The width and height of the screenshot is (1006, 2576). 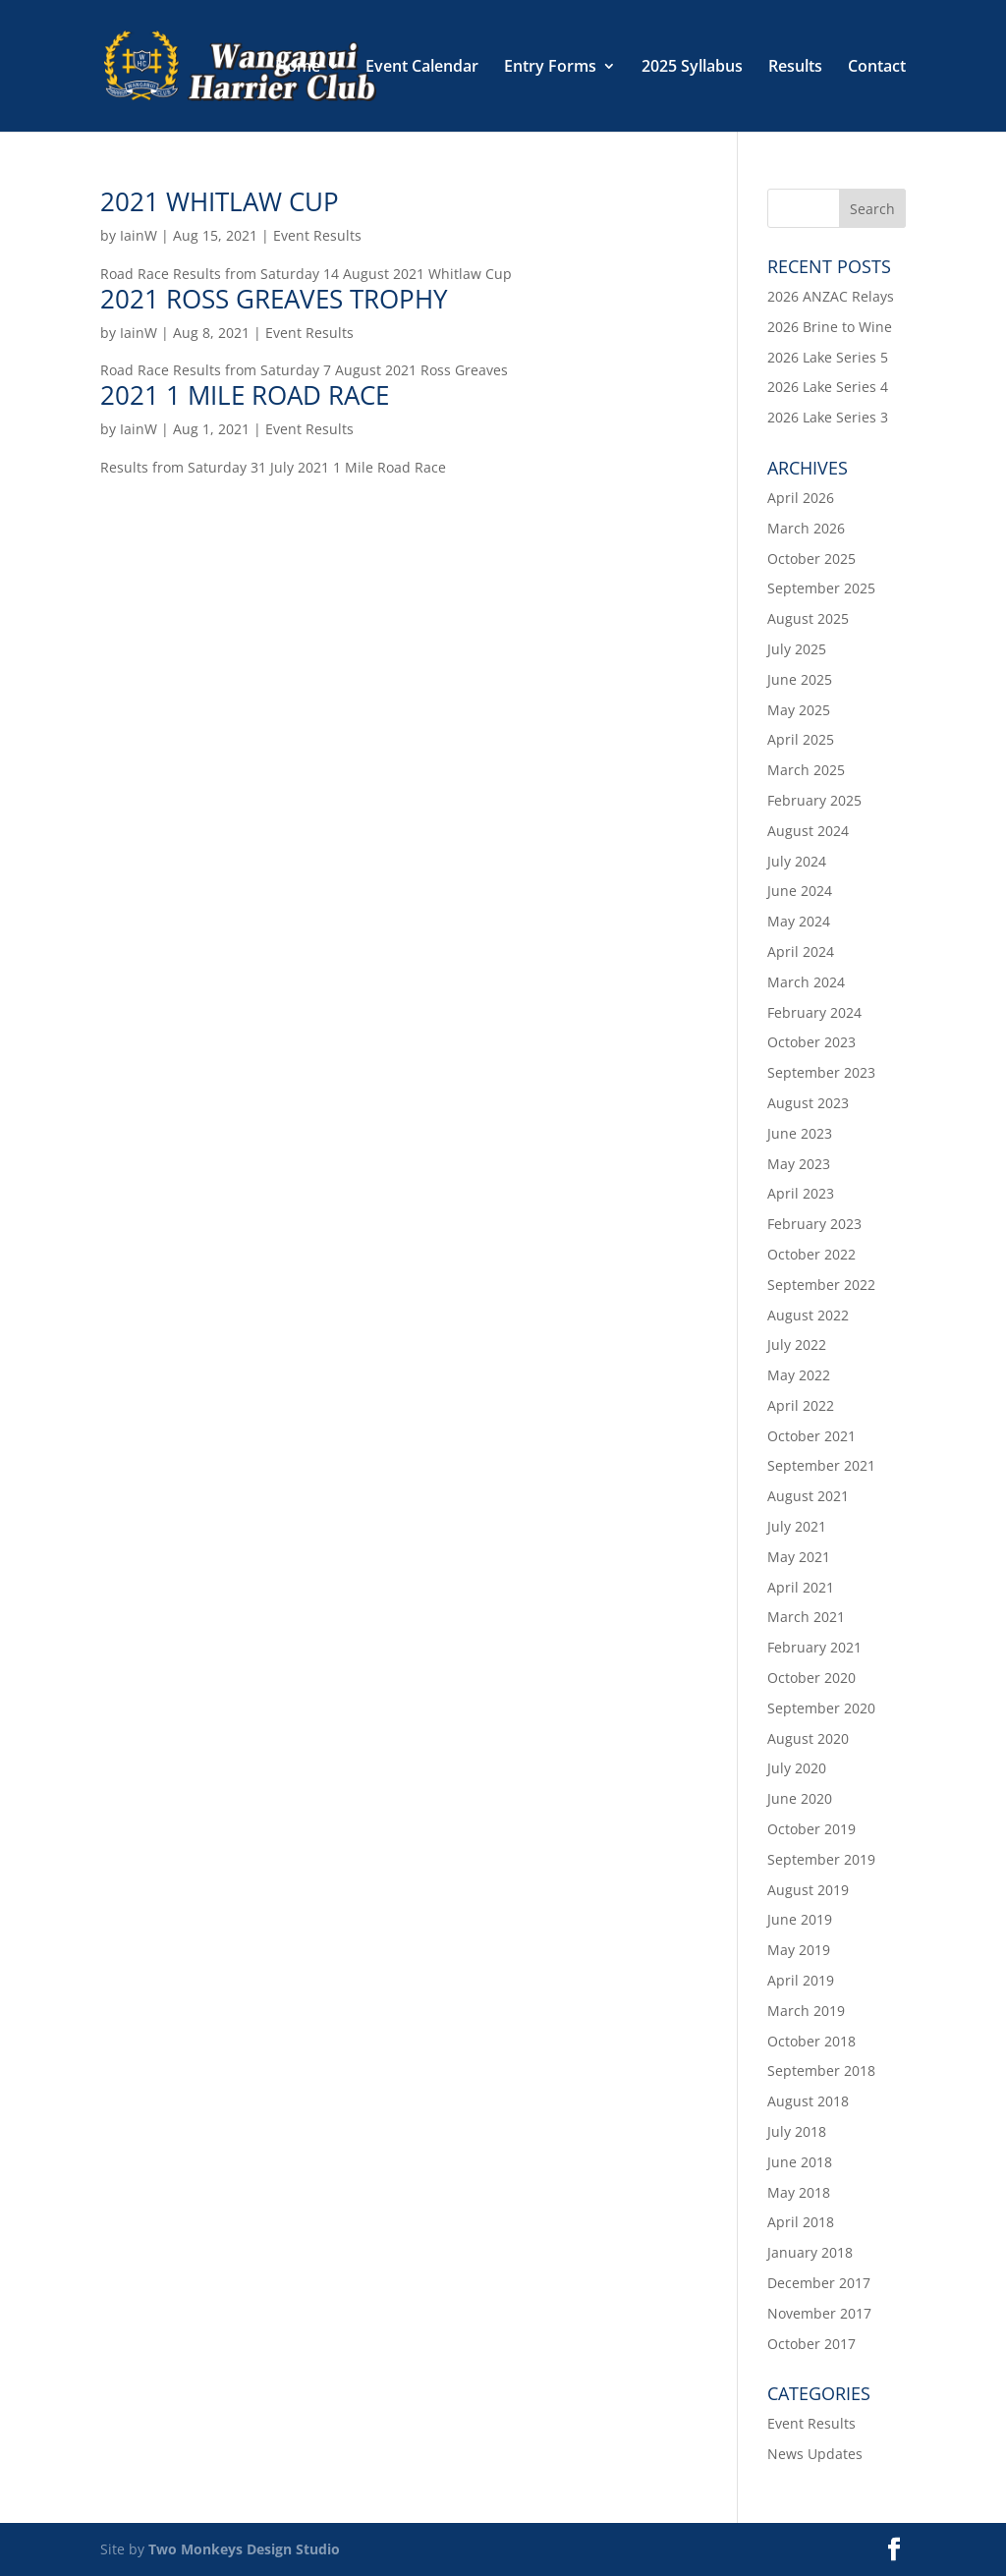 I want to click on June 2025, so click(x=799, y=679).